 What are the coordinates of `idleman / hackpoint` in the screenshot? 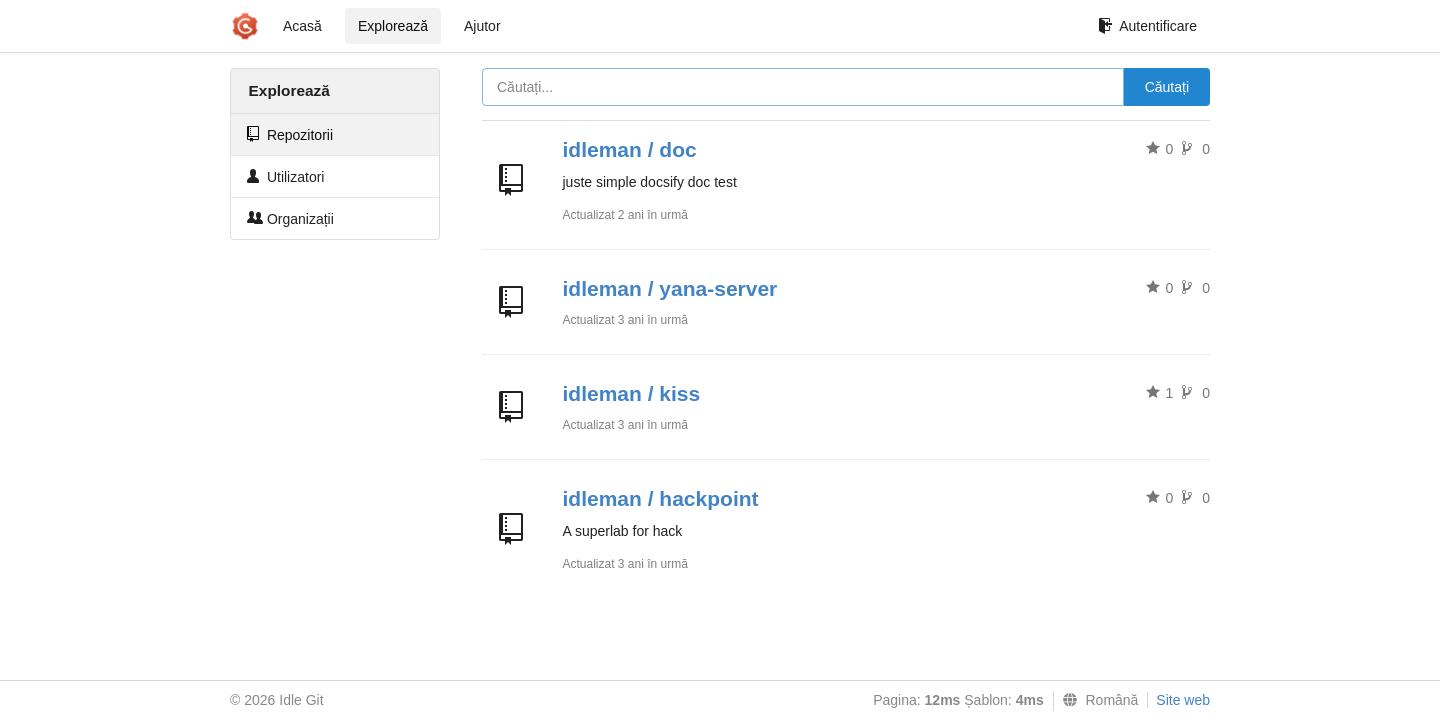 It's located at (661, 498).